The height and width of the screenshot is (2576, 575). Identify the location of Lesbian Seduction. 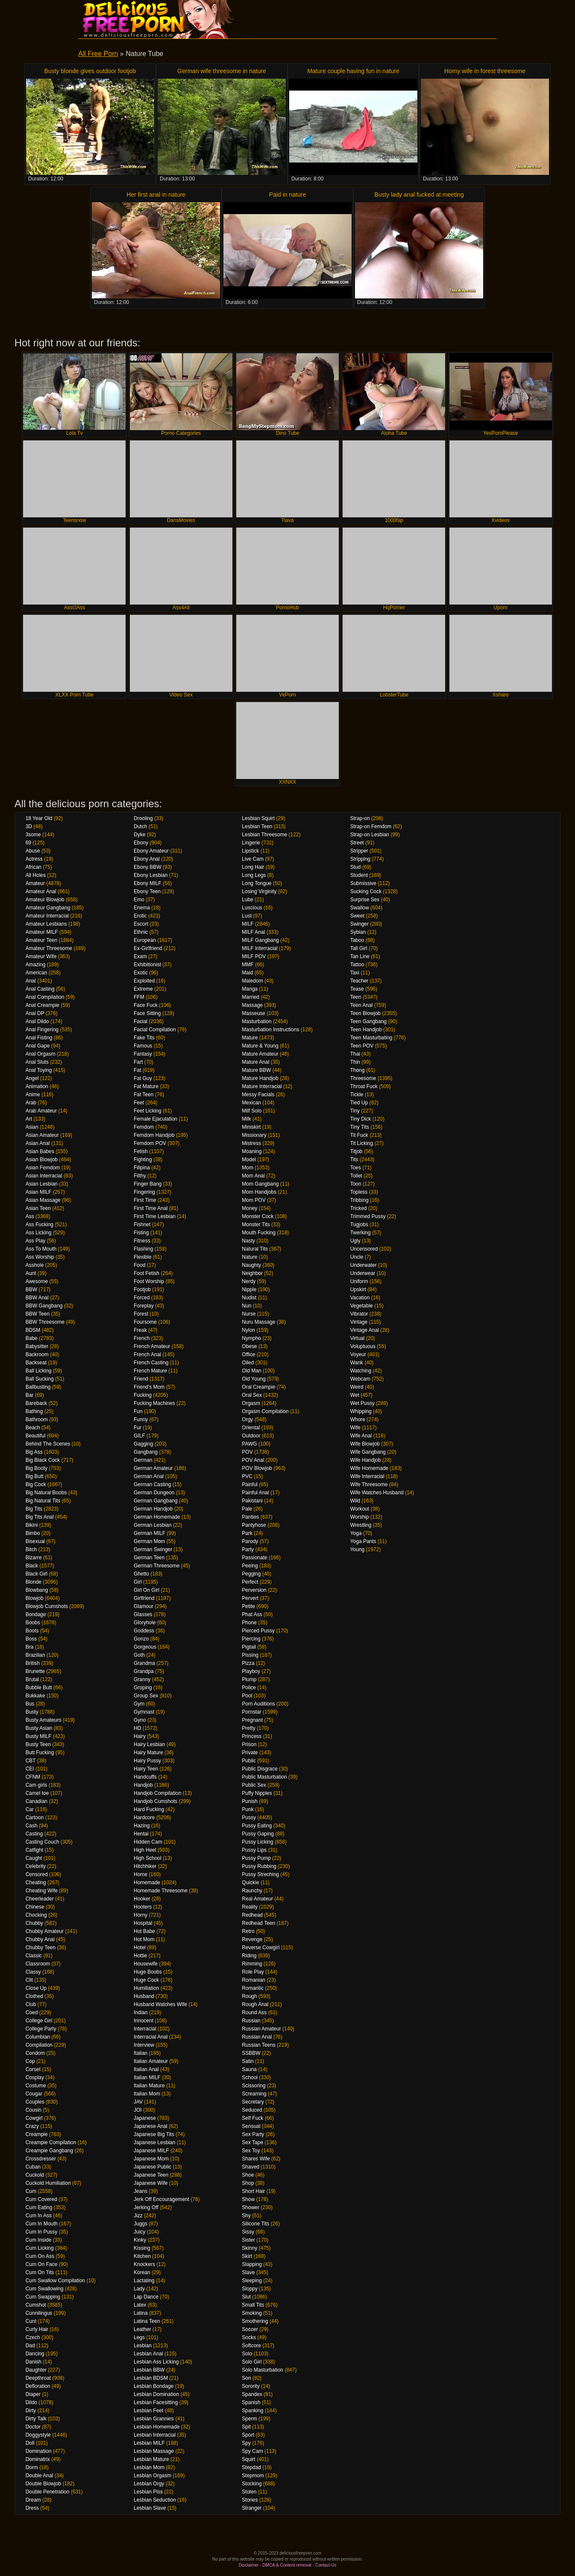
(155, 2500).